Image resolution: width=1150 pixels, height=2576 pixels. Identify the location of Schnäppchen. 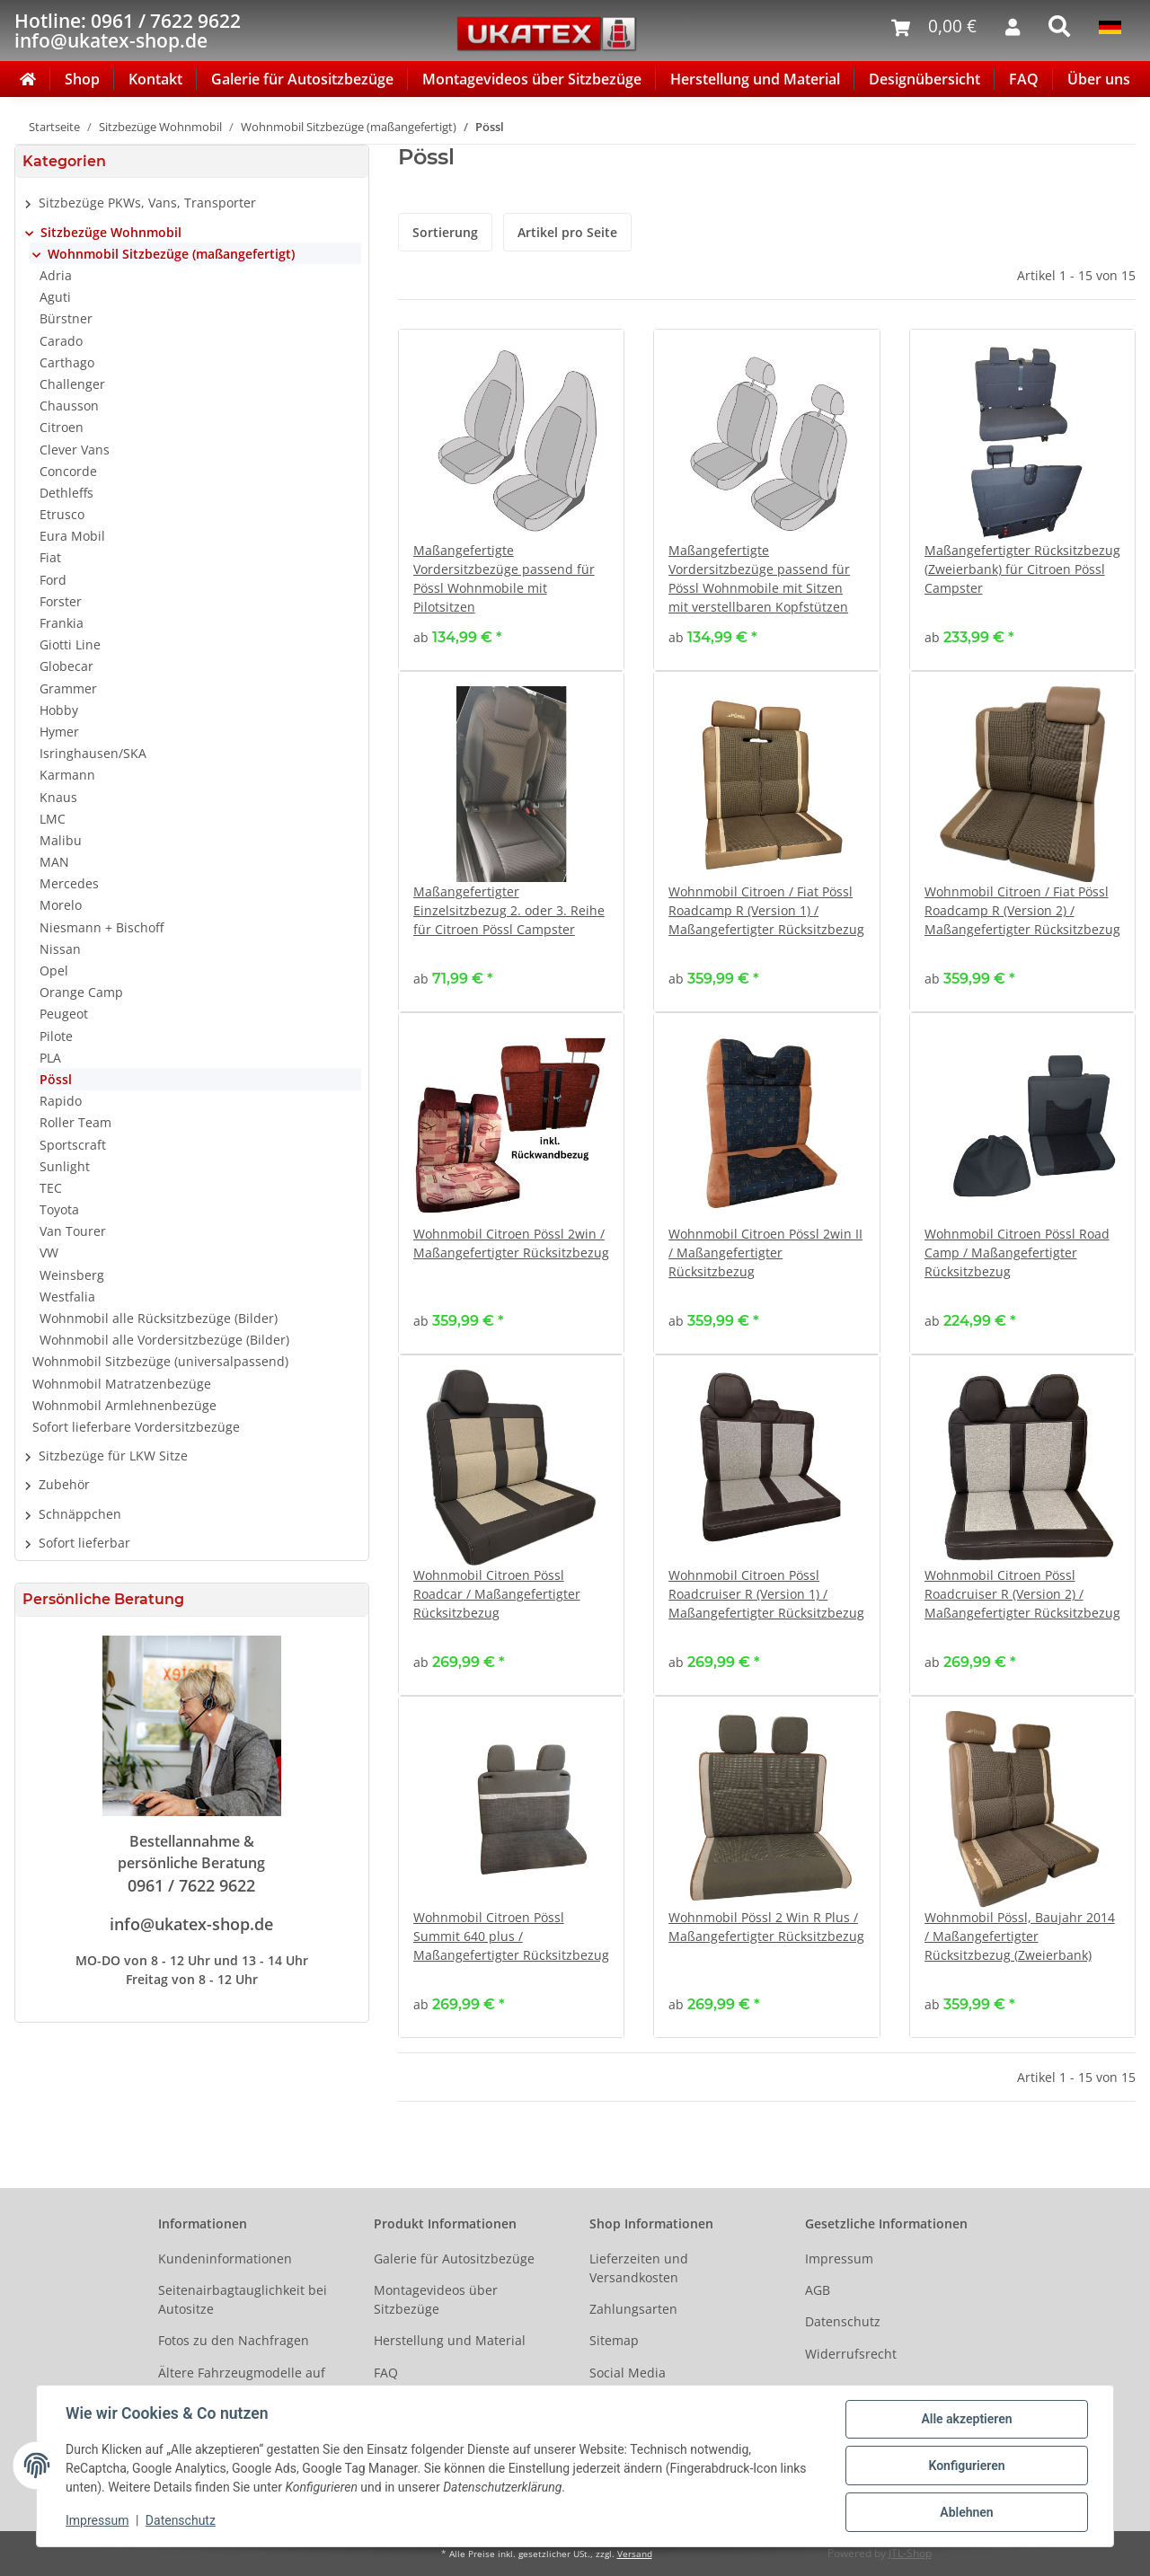
(80, 1513).